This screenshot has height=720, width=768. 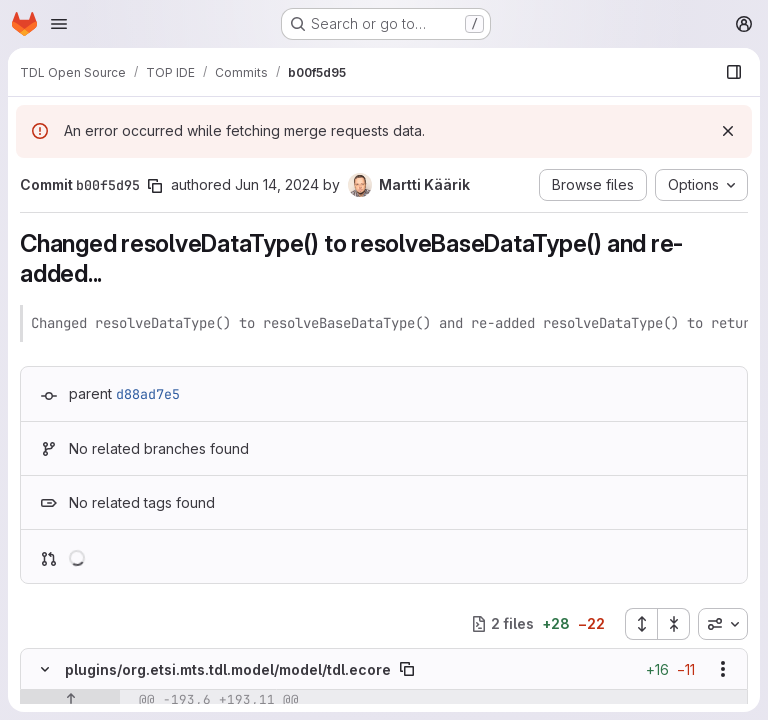 I want to click on [combobox], so click(x=723, y=624).